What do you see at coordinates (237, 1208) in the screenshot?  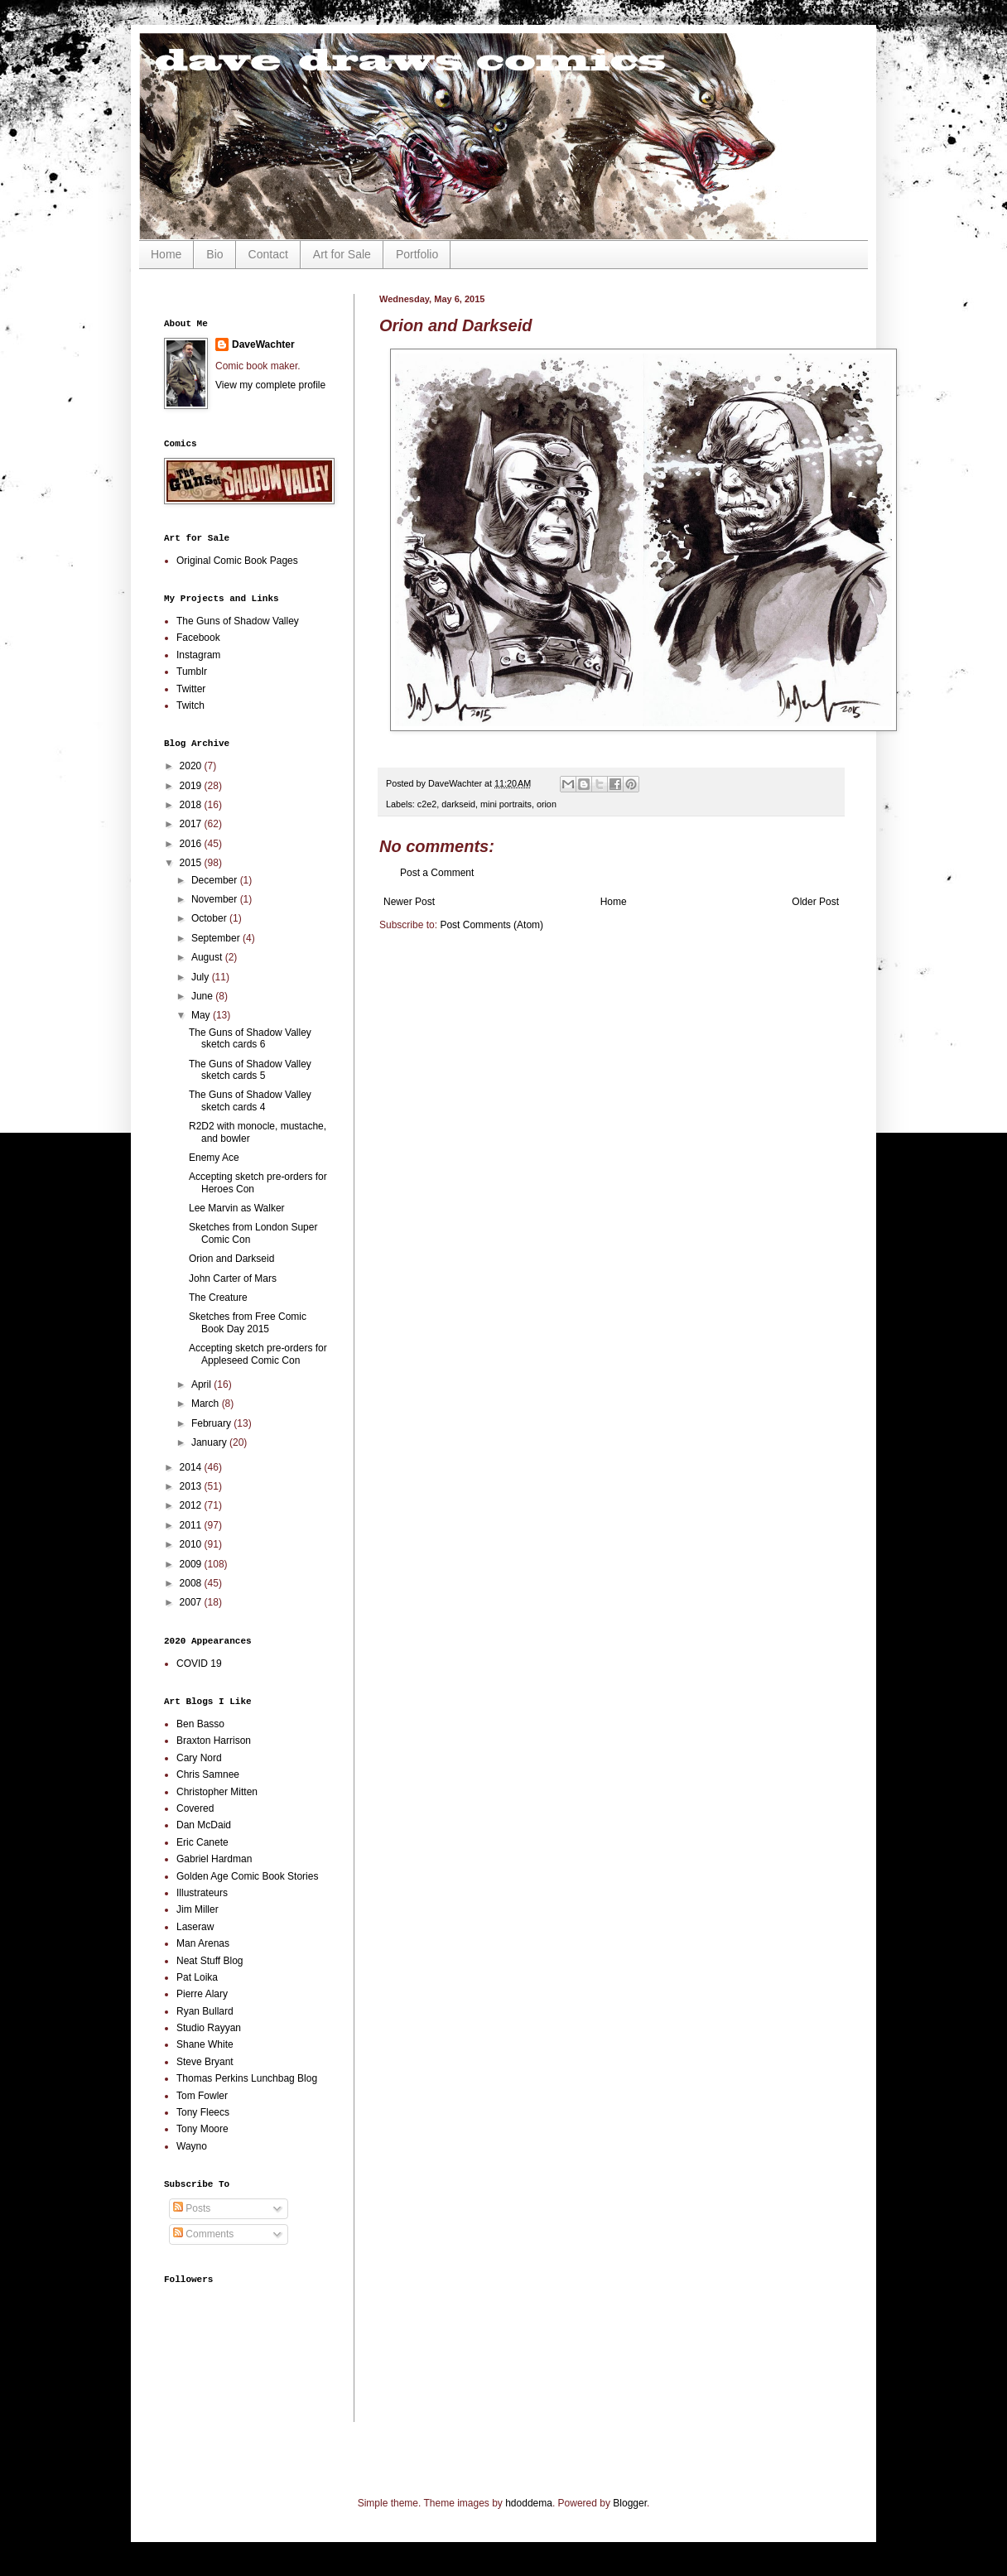 I see `Lee Marvin as Walker` at bounding box center [237, 1208].